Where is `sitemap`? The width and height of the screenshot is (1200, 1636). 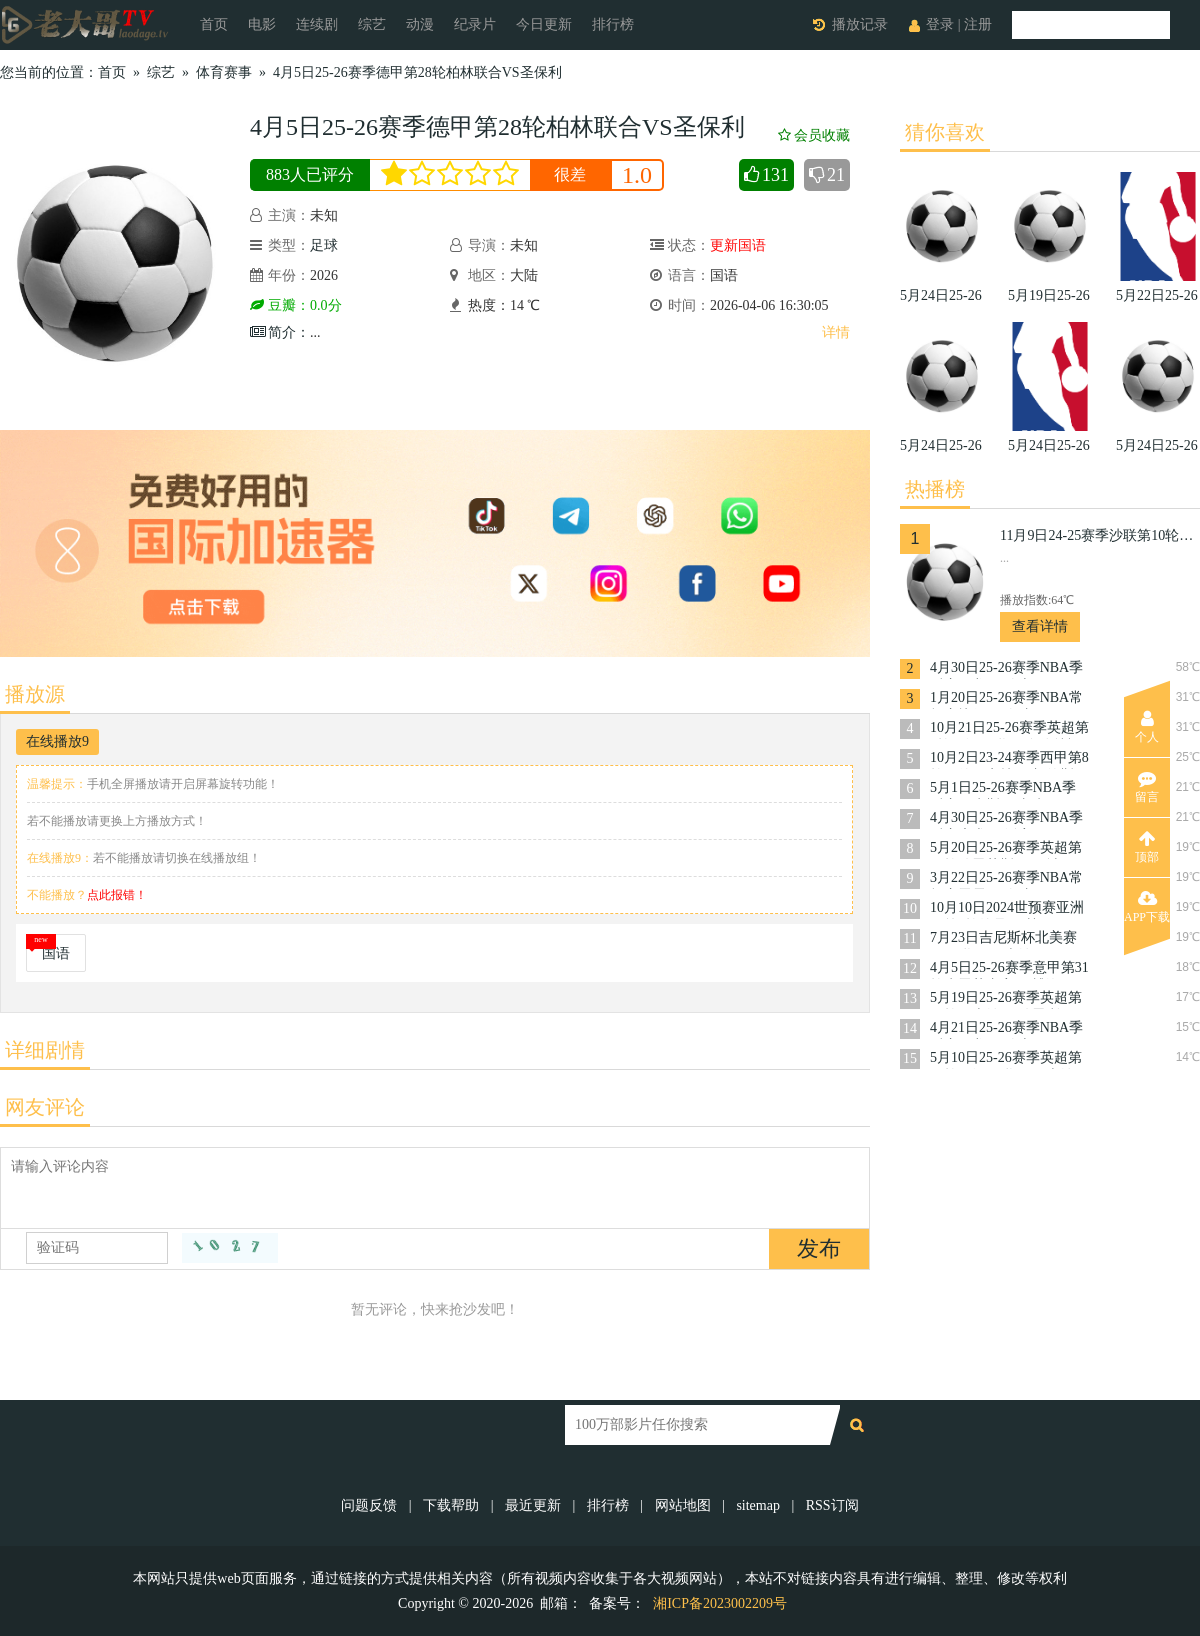 sitemap is located at coordinates (758, 1505).